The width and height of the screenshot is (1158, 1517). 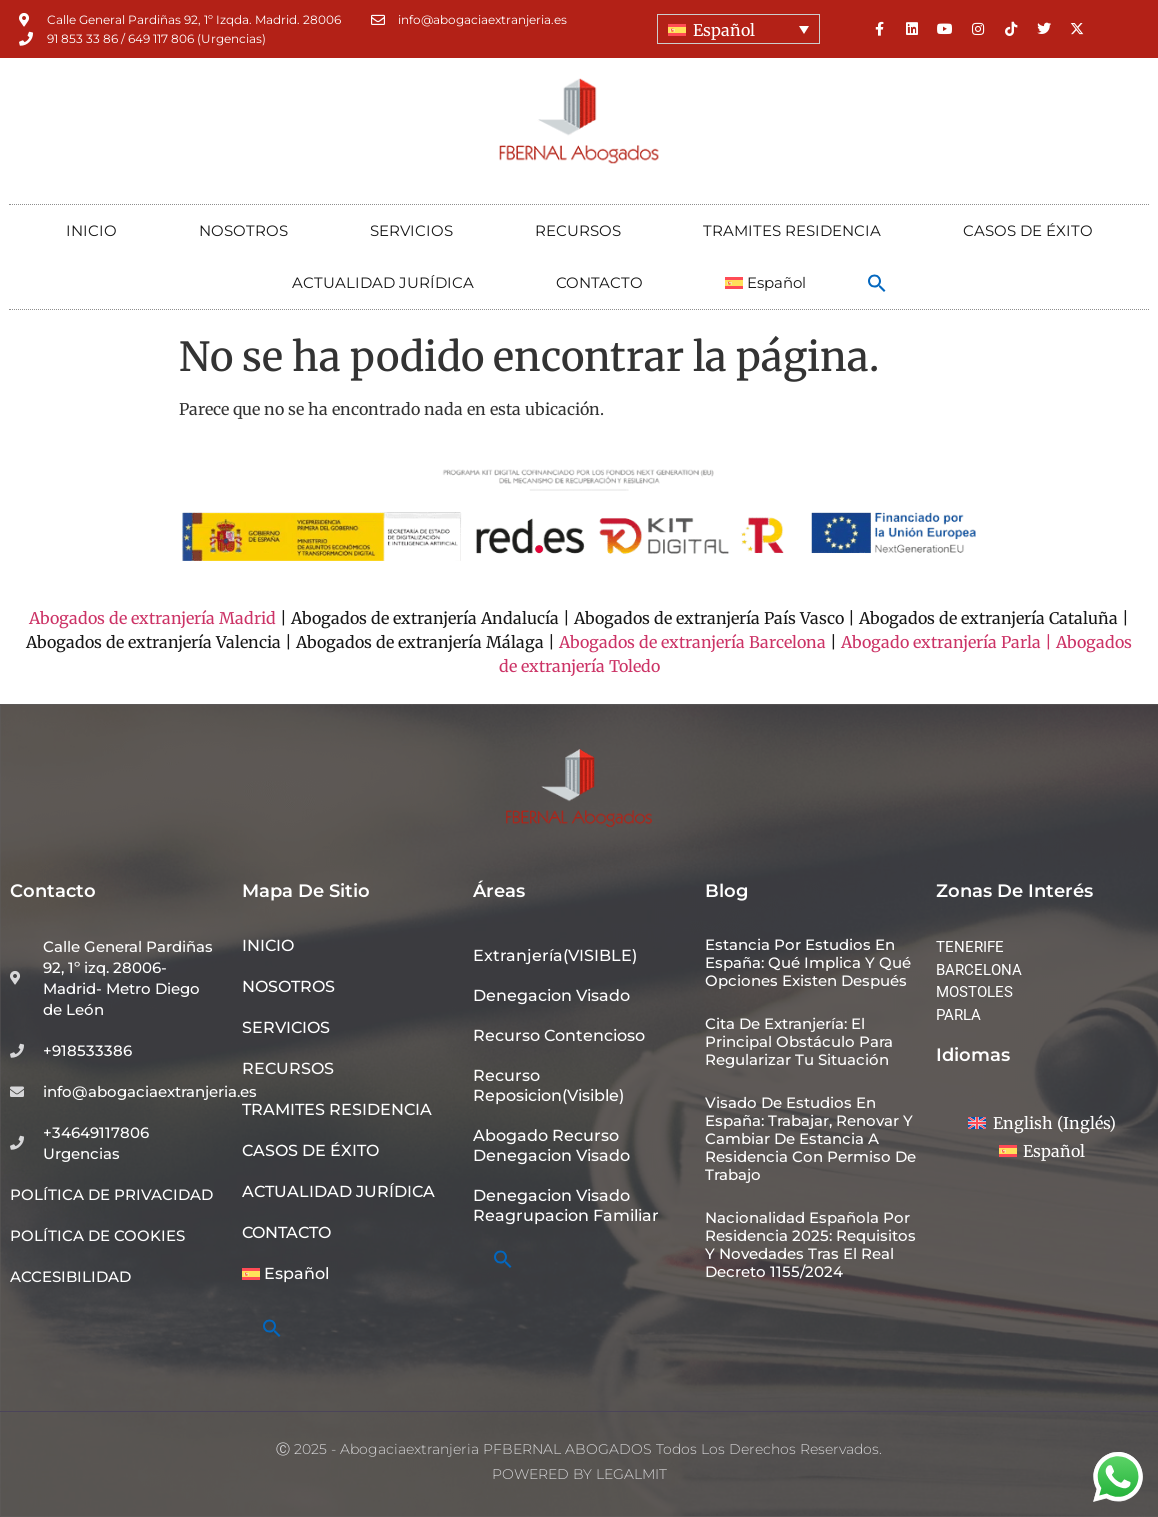 What do you see at coordinates (555, 955) in the screenshot?
I see `Extranjería(VISIBLE)` at bounding box center [555, 955].